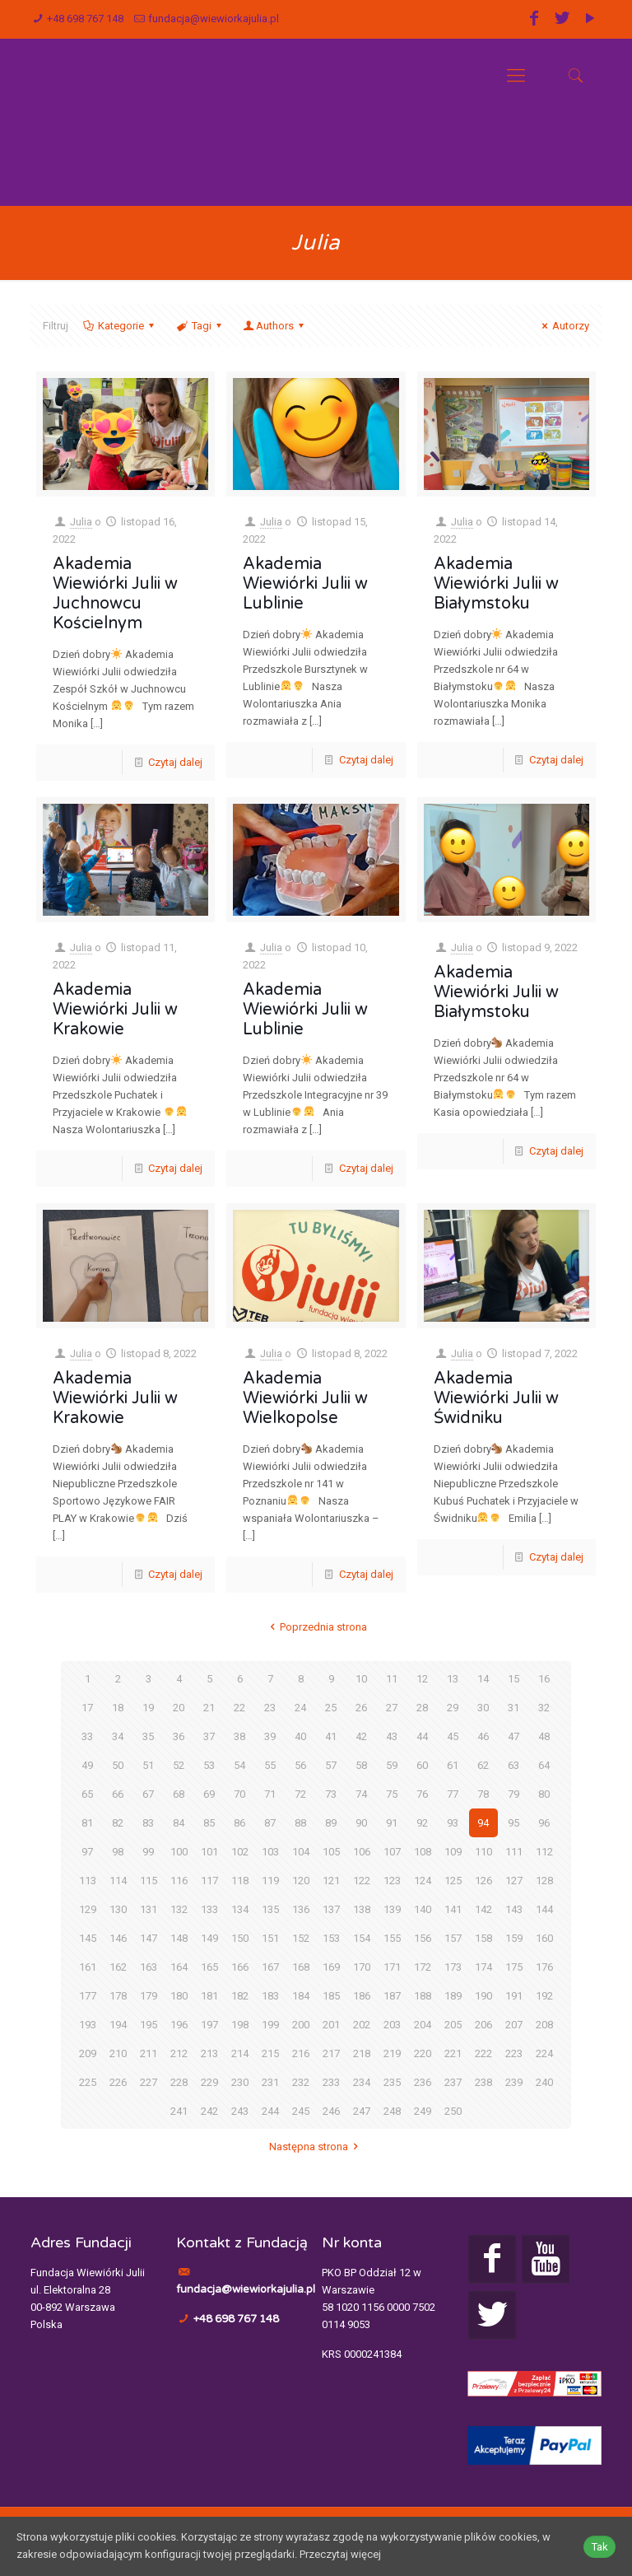 The image size is (632, 2576). I want to click on Akademia Wiewiórki Julii w Wielkopolse, so click(305, 1398).